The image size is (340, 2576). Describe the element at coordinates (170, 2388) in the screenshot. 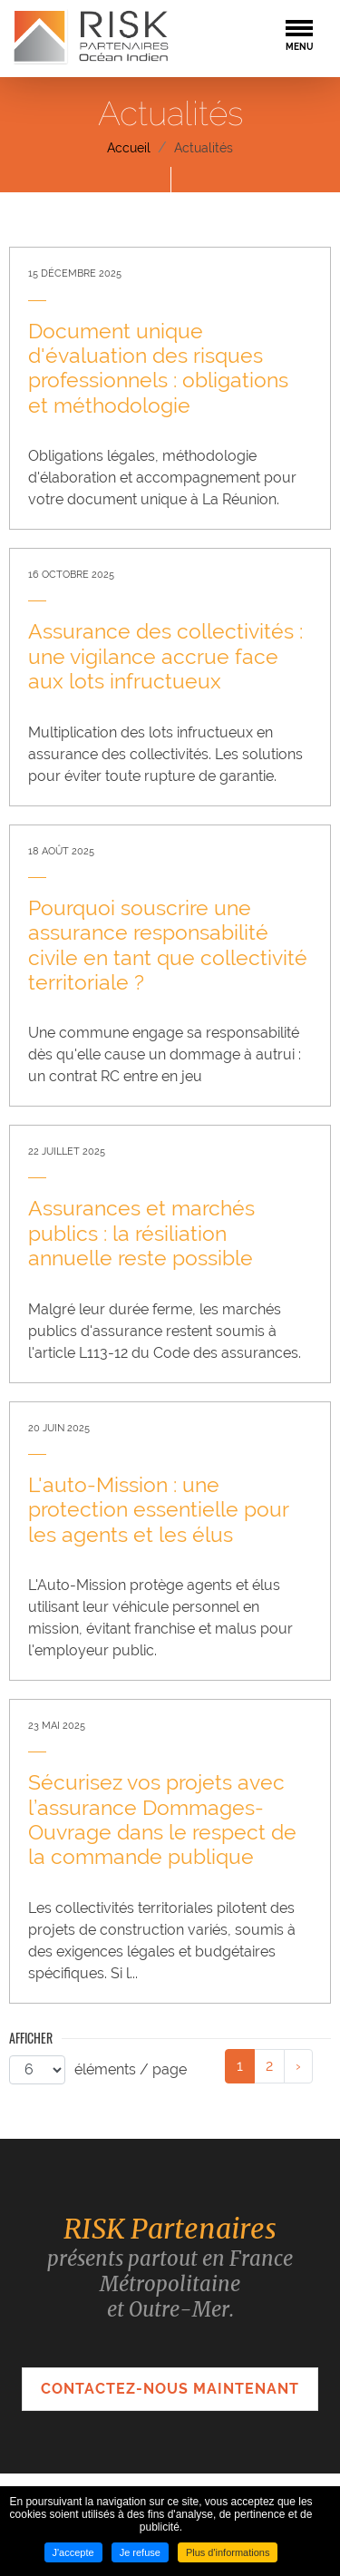

I see `Contactez-nous maintenant` at that location.